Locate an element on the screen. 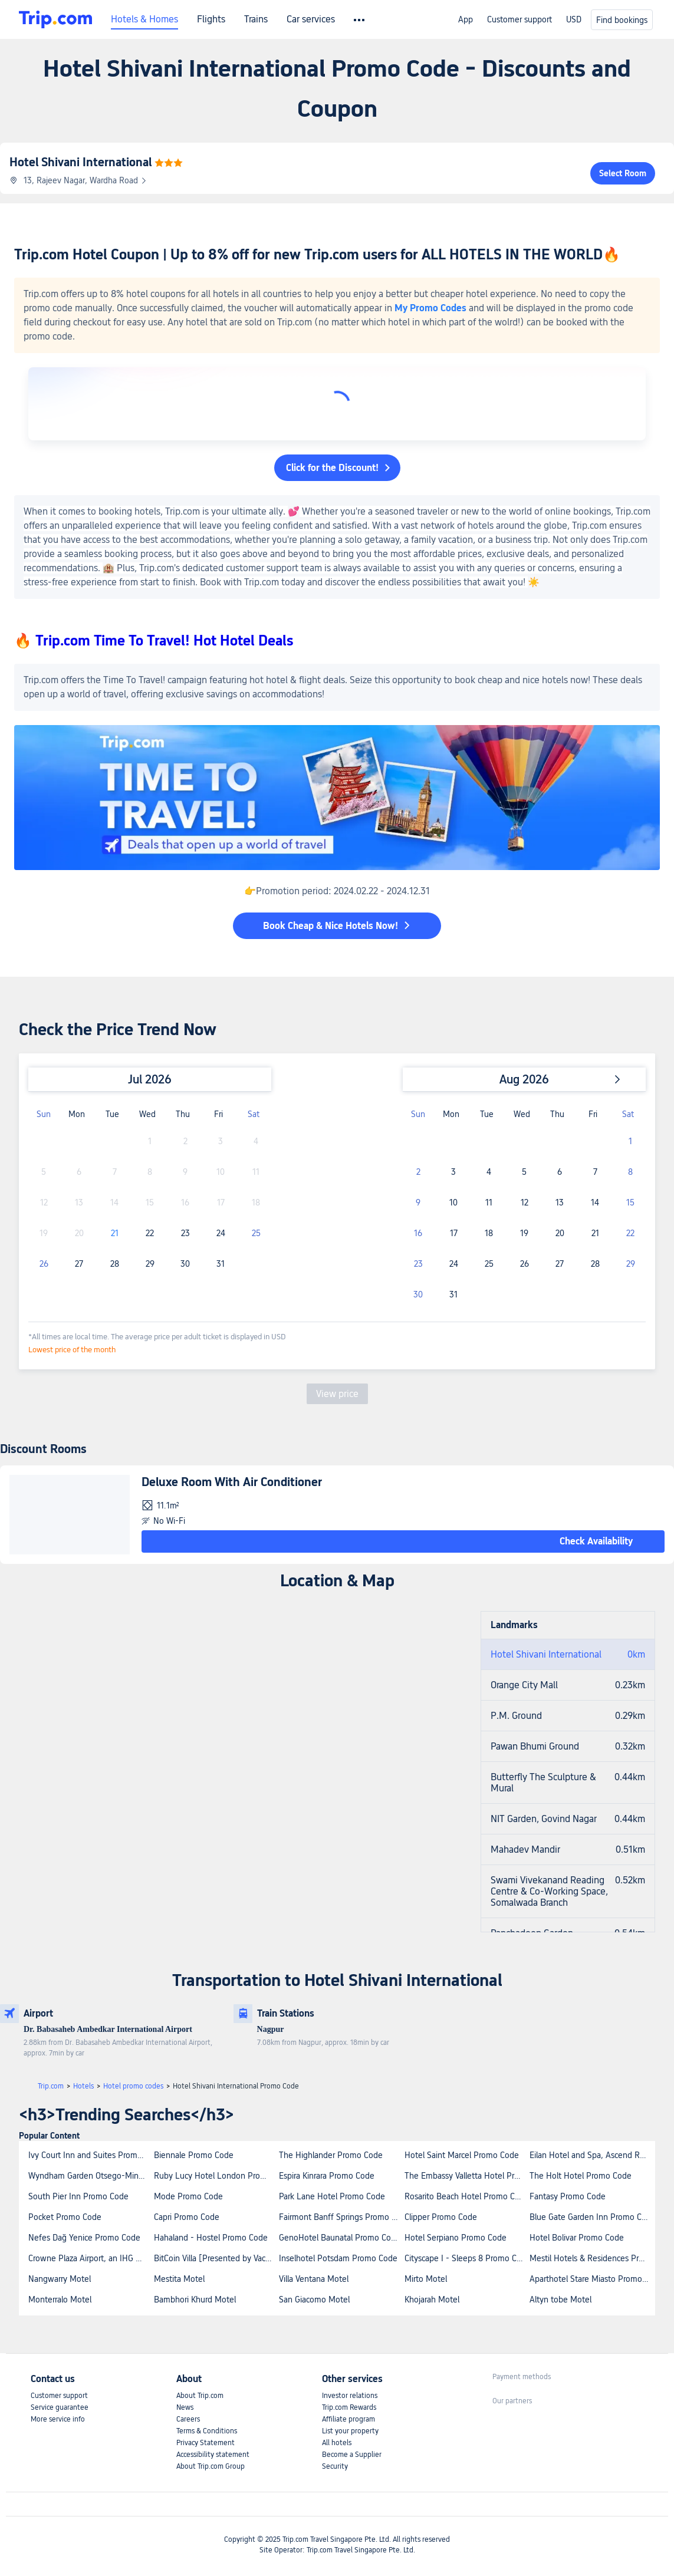  Hahaland - Hostel Promo Code is located at coordinates (211, 2237).